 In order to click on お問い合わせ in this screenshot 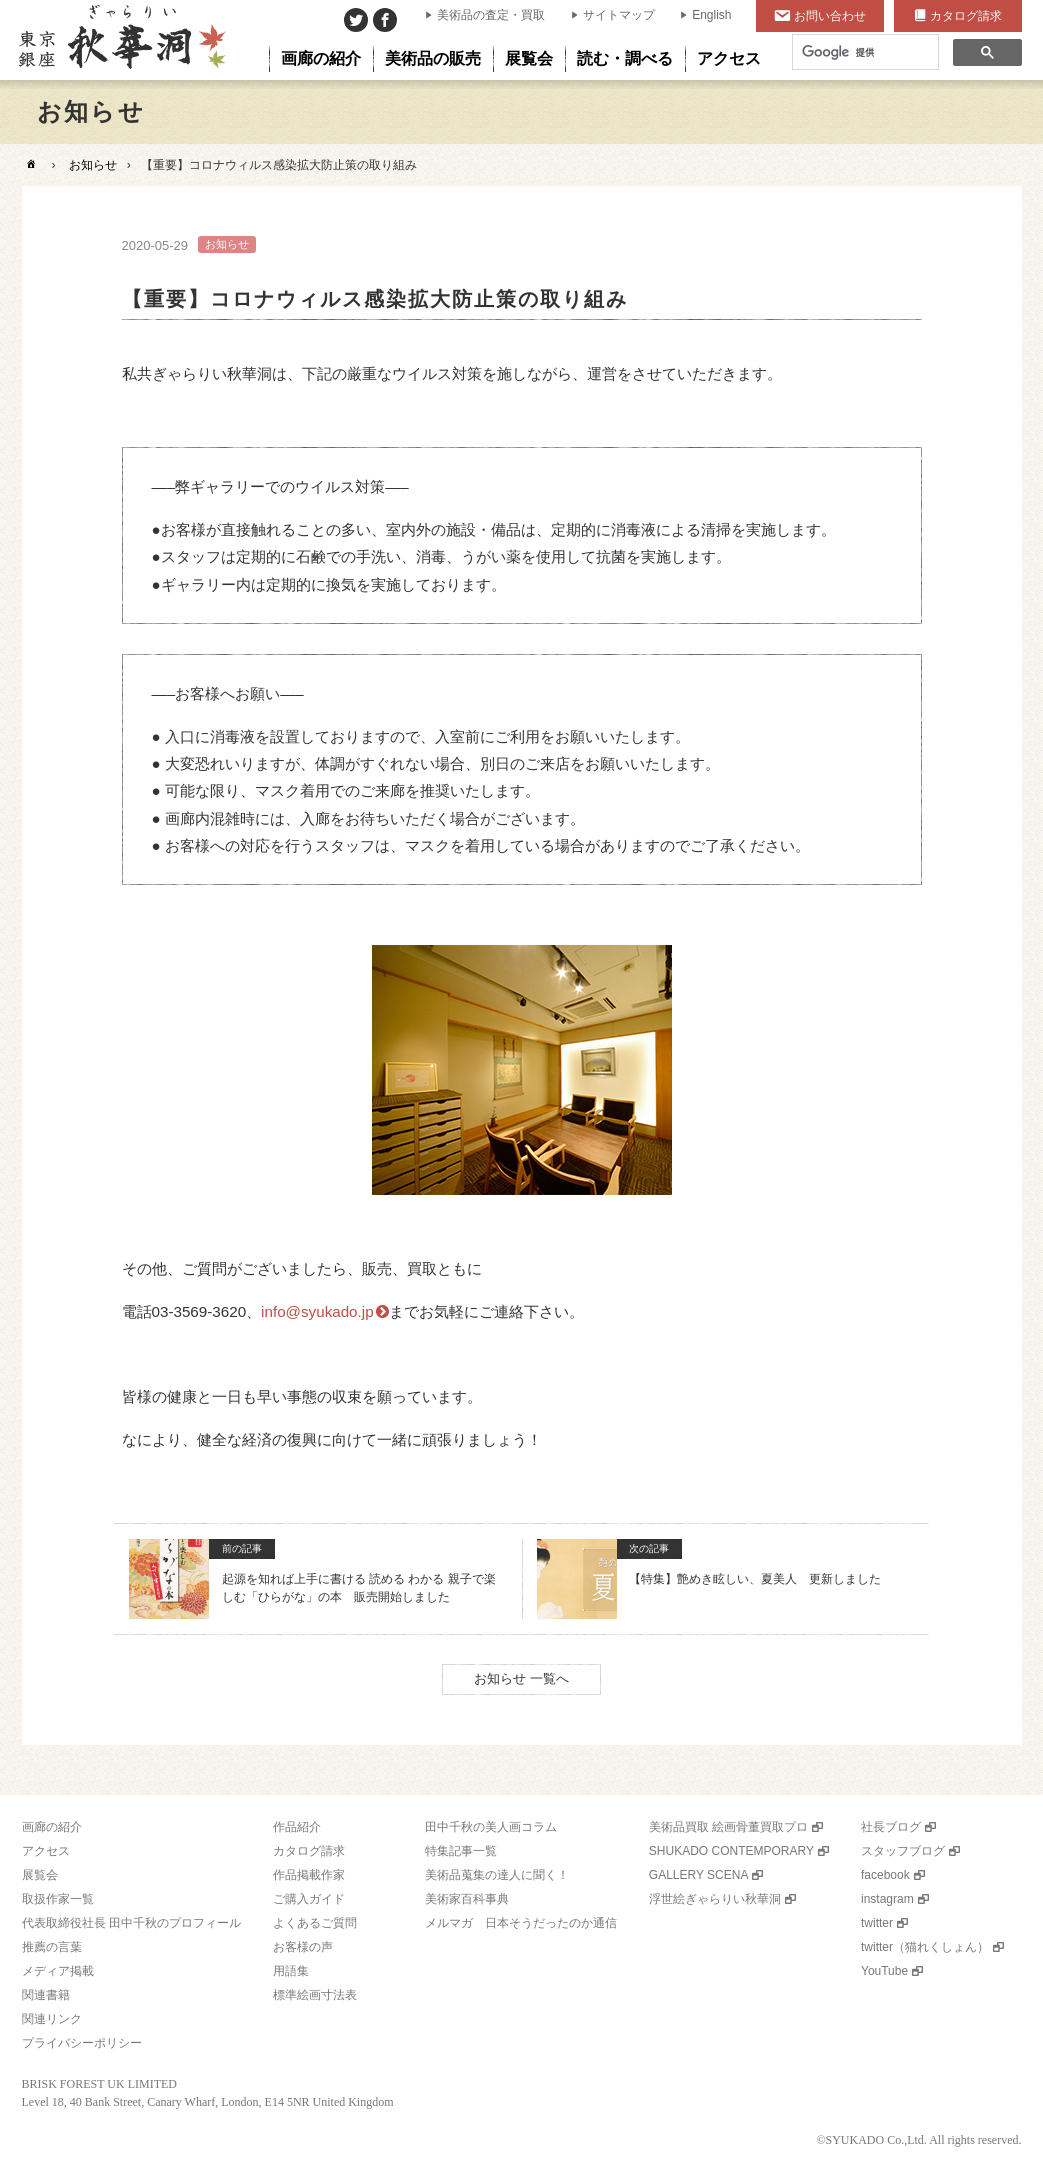, I will do `click(830, 16)`.